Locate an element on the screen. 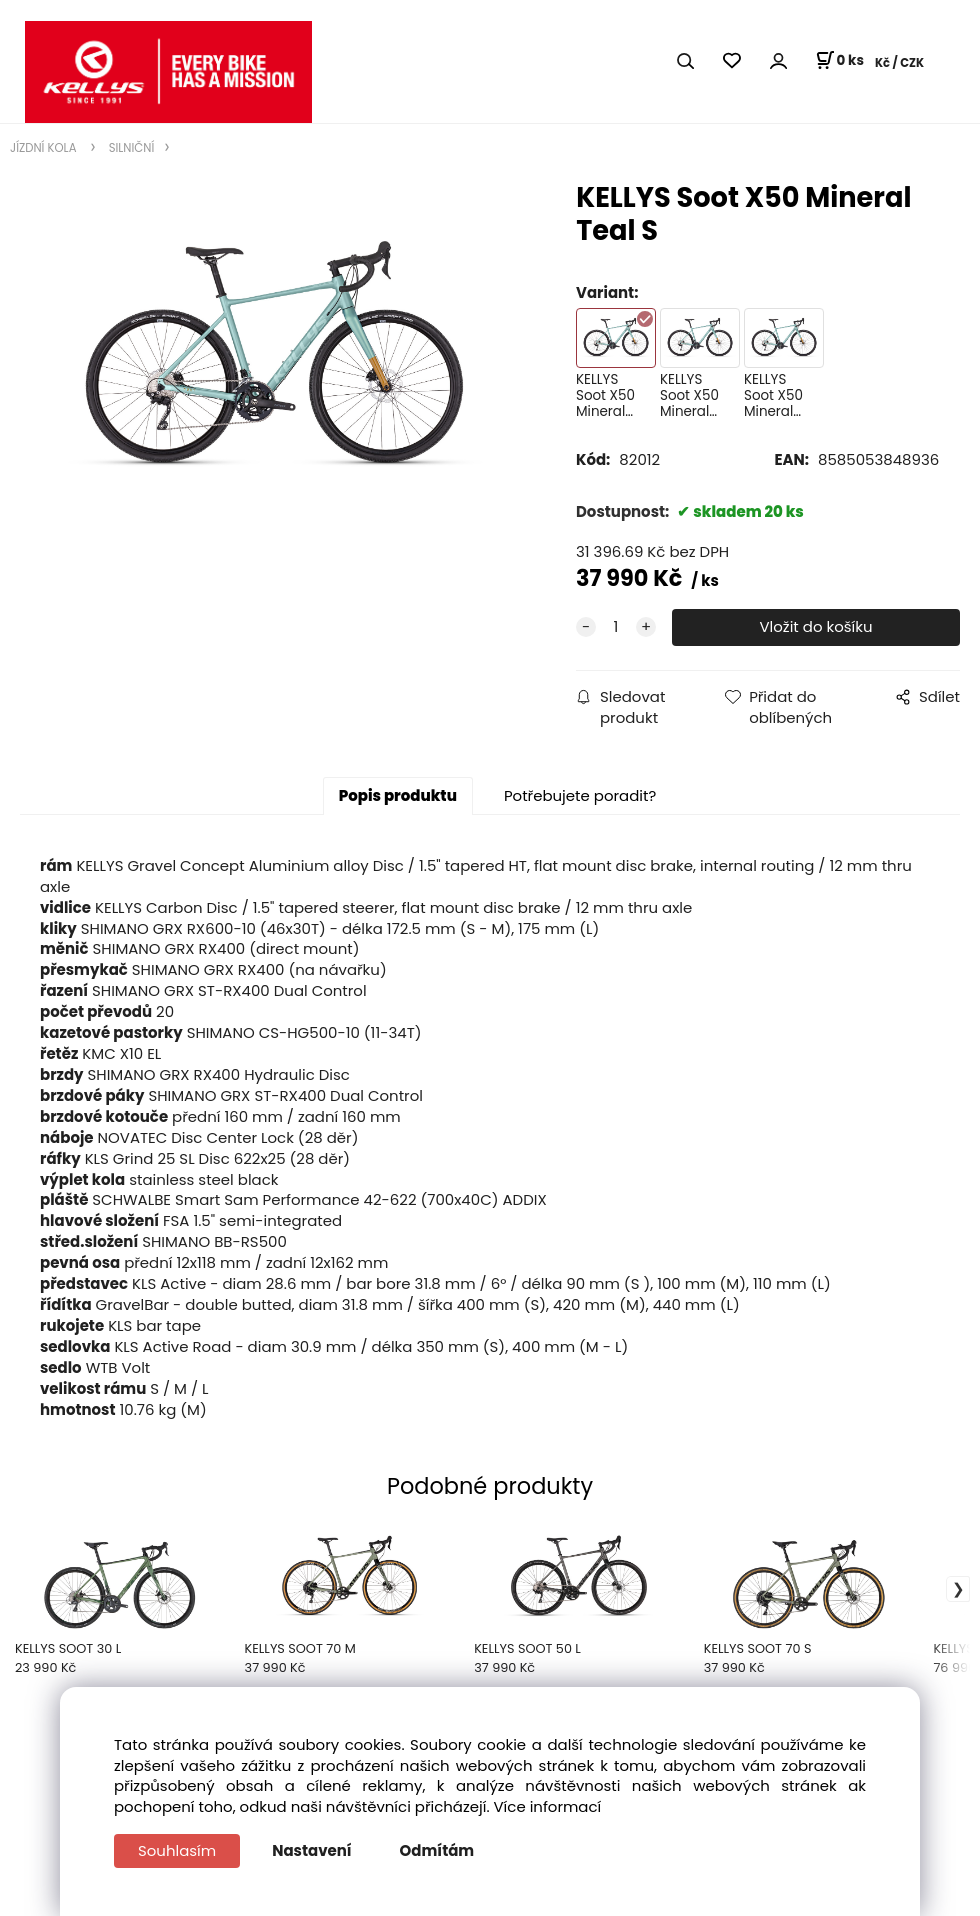 This screenshot has width=980, height=1916. [quantity] is located at coordinates (616, 627).